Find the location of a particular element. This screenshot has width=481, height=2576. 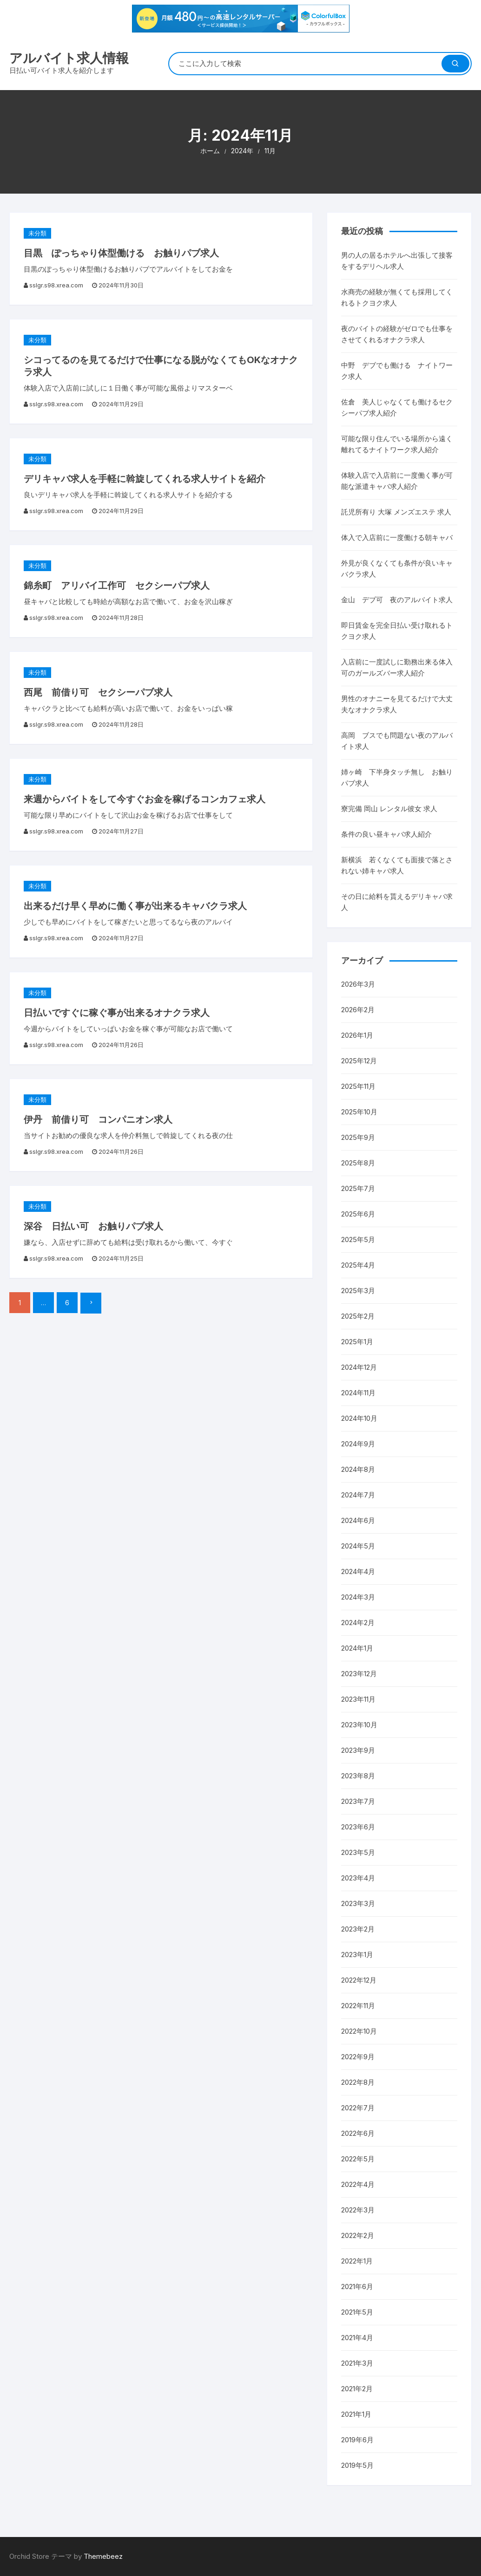

外見が良くなくても条件が良いキャバクラ求人 is located at coordinates (397, 569).